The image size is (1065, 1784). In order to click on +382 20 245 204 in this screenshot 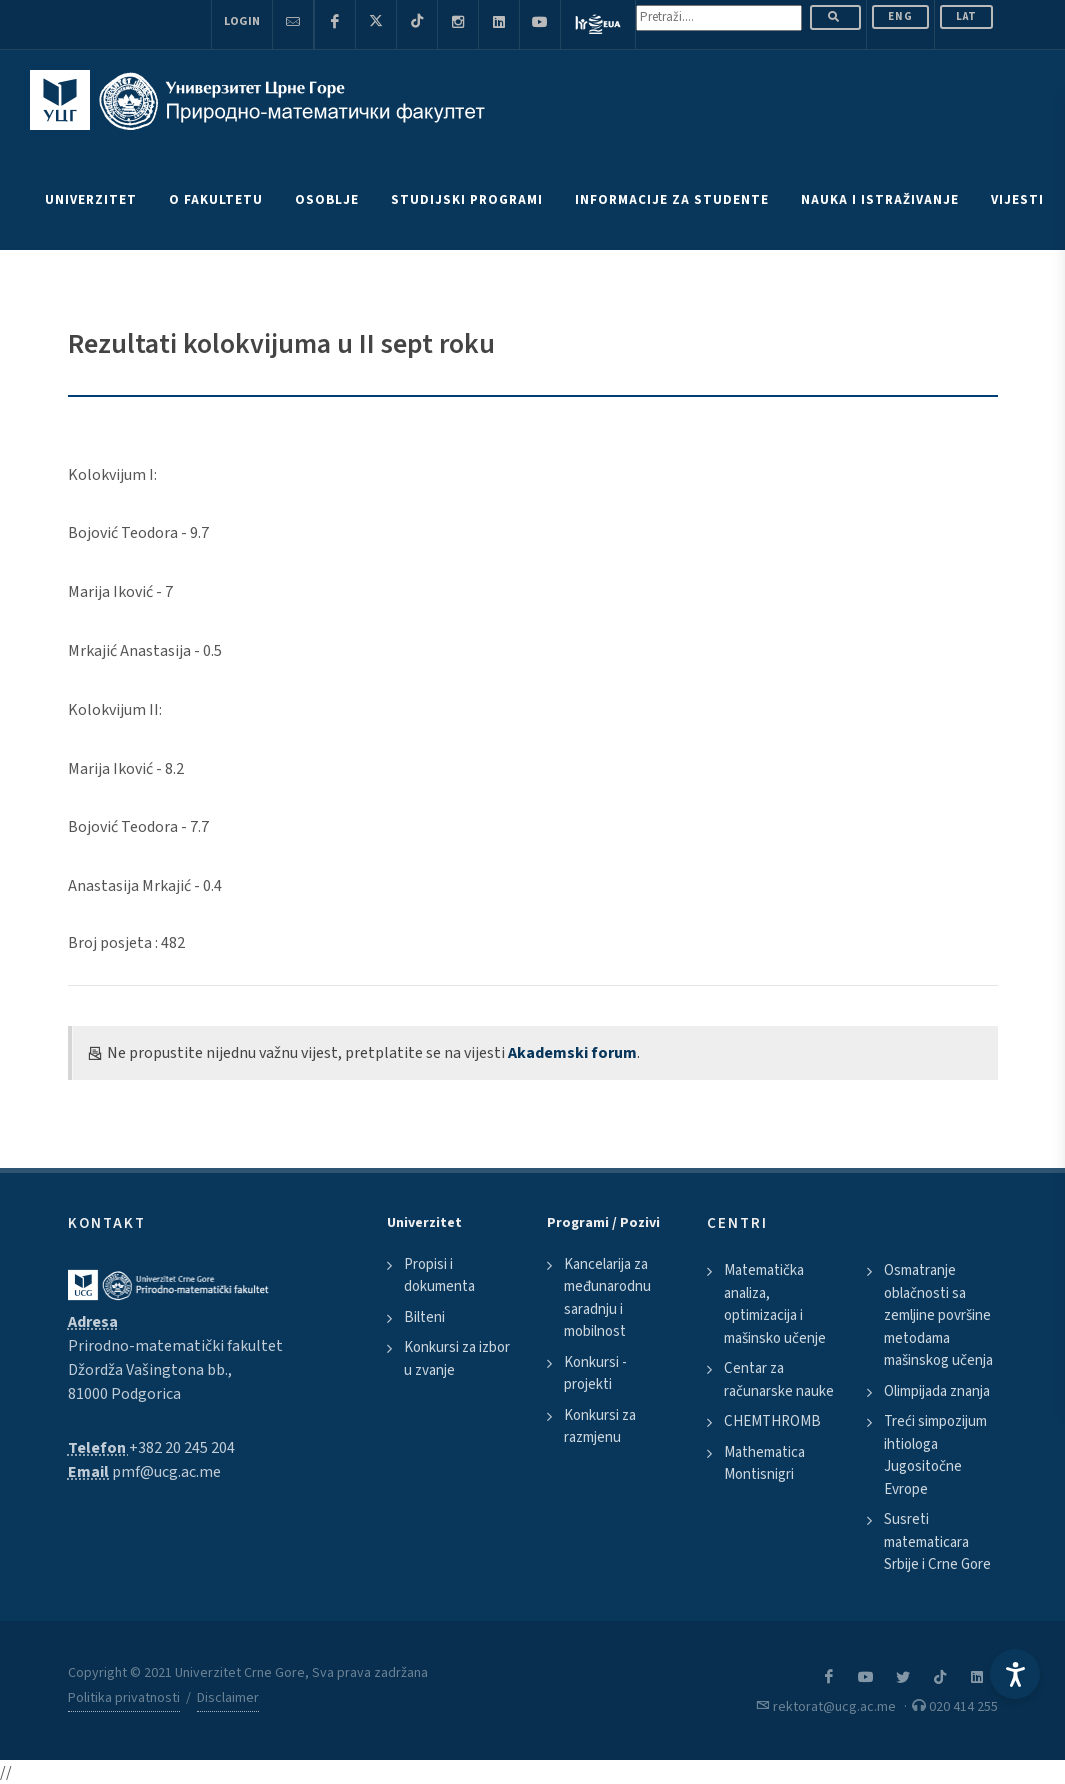, I will do `click(182, 1448)`.